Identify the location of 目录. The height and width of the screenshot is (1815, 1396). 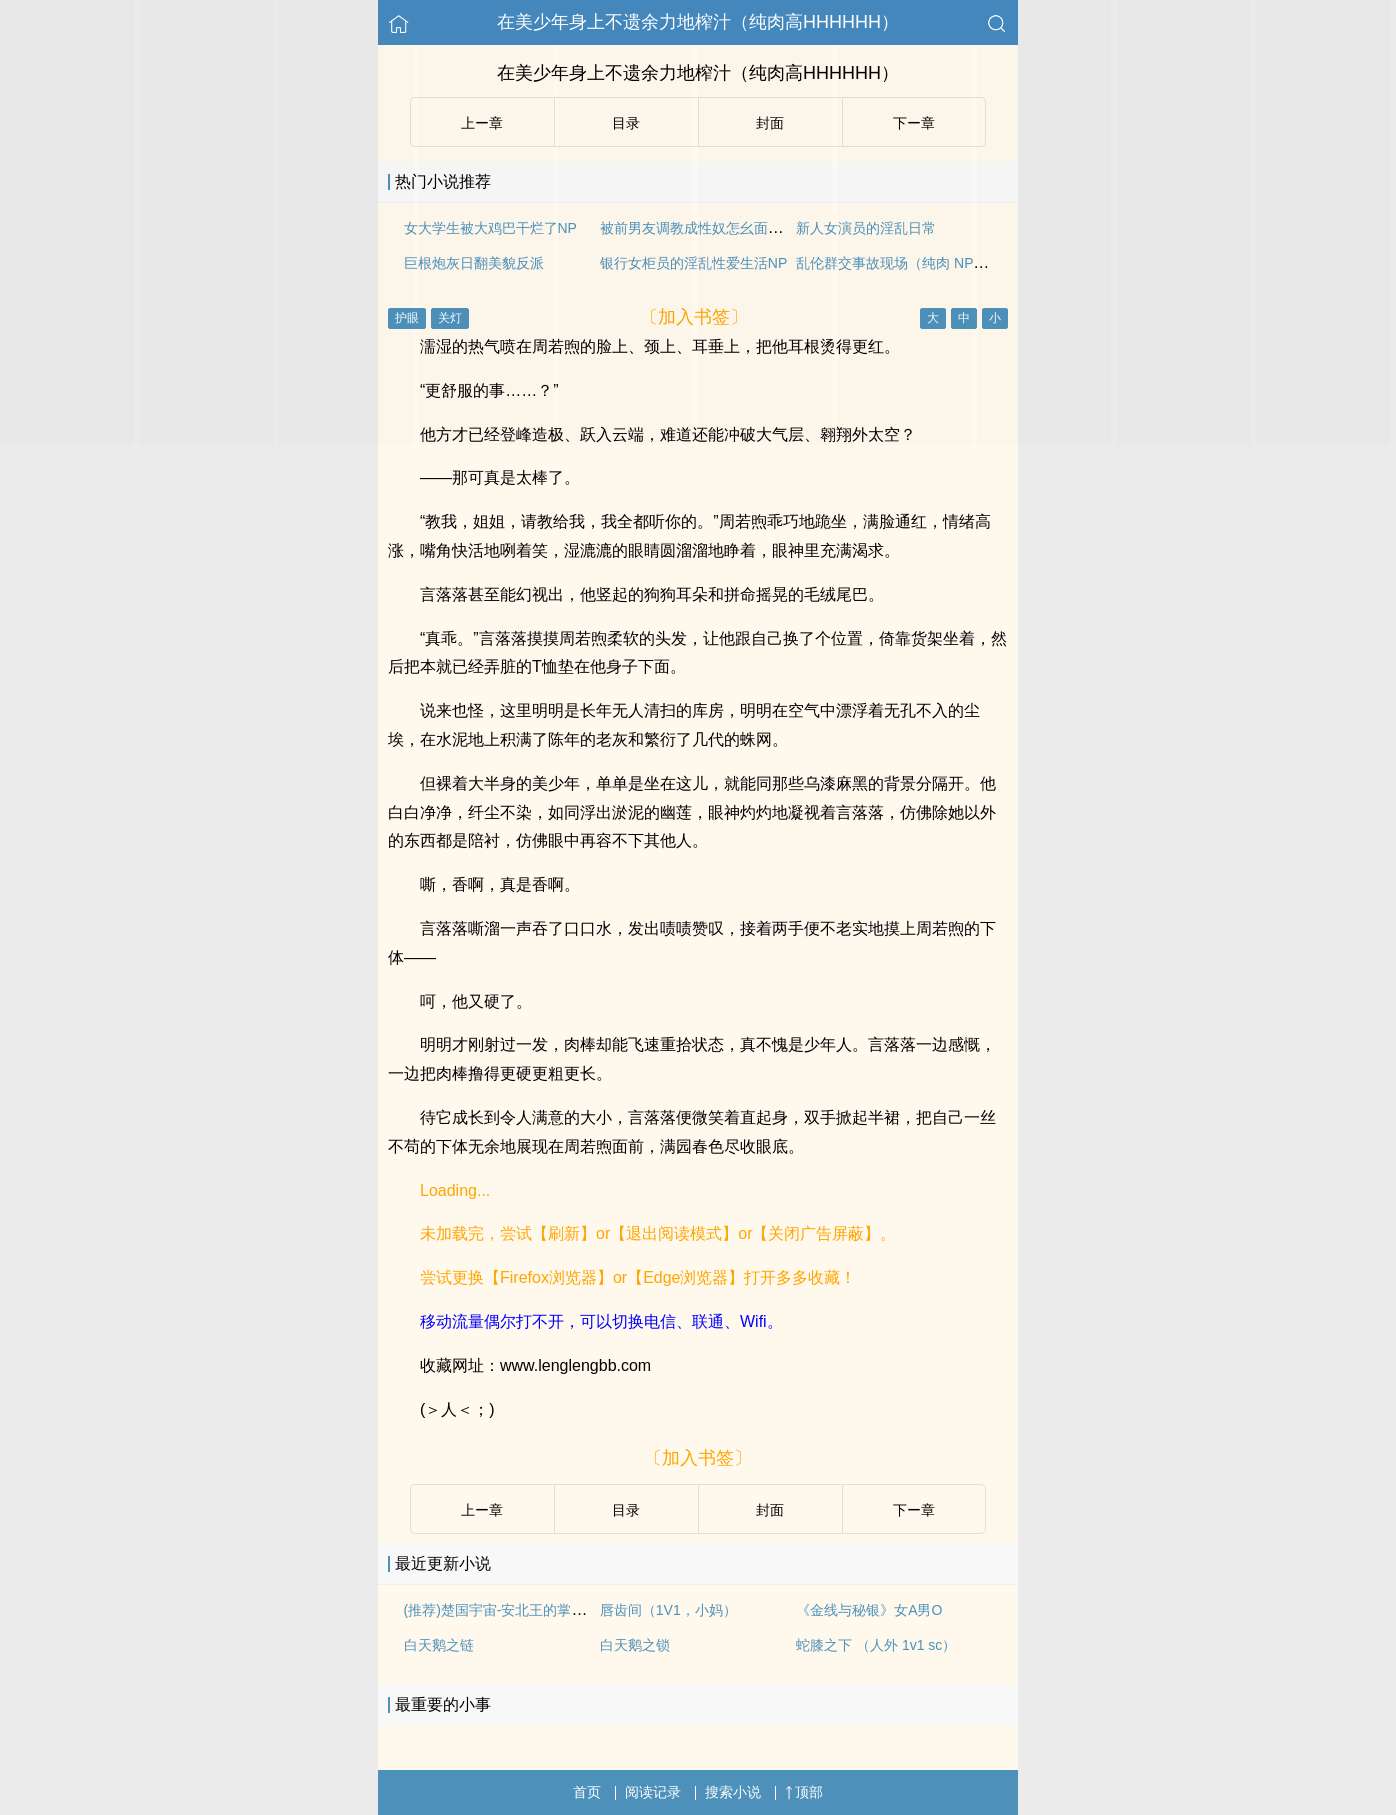
(626, 123).